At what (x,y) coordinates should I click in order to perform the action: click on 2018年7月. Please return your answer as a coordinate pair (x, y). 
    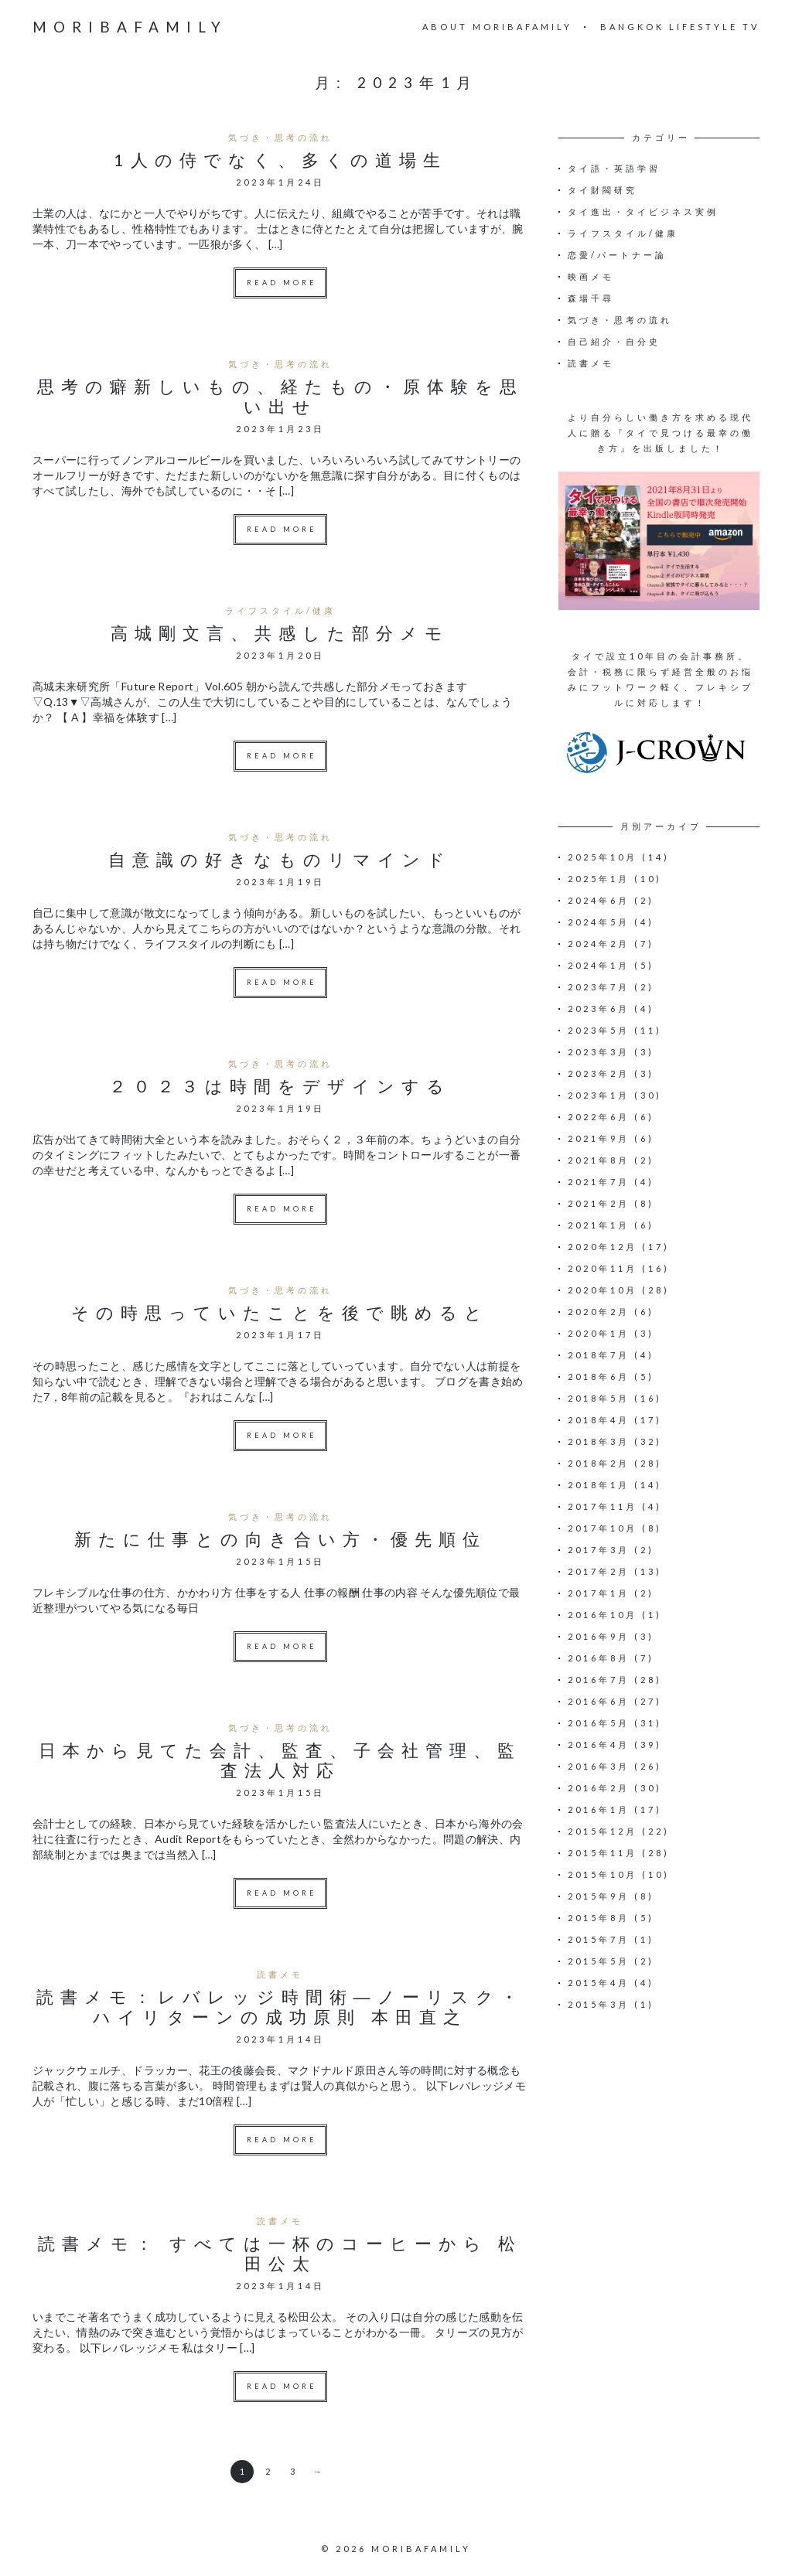
    Looking at the image, I should click on (599, 1355).